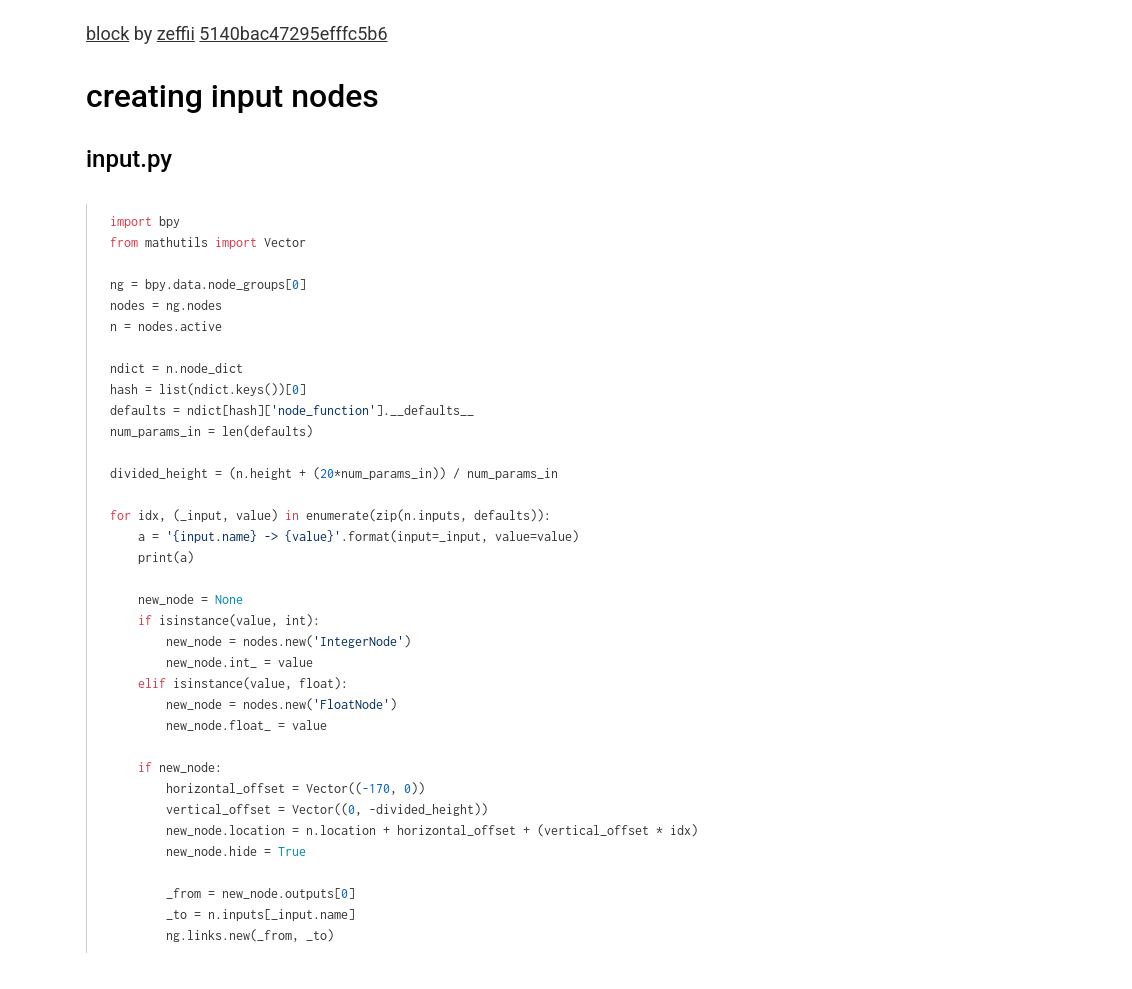  What do you see at coordinates (107, 33) in the screenshot?
I see `block` at bounding box center [107, 33].